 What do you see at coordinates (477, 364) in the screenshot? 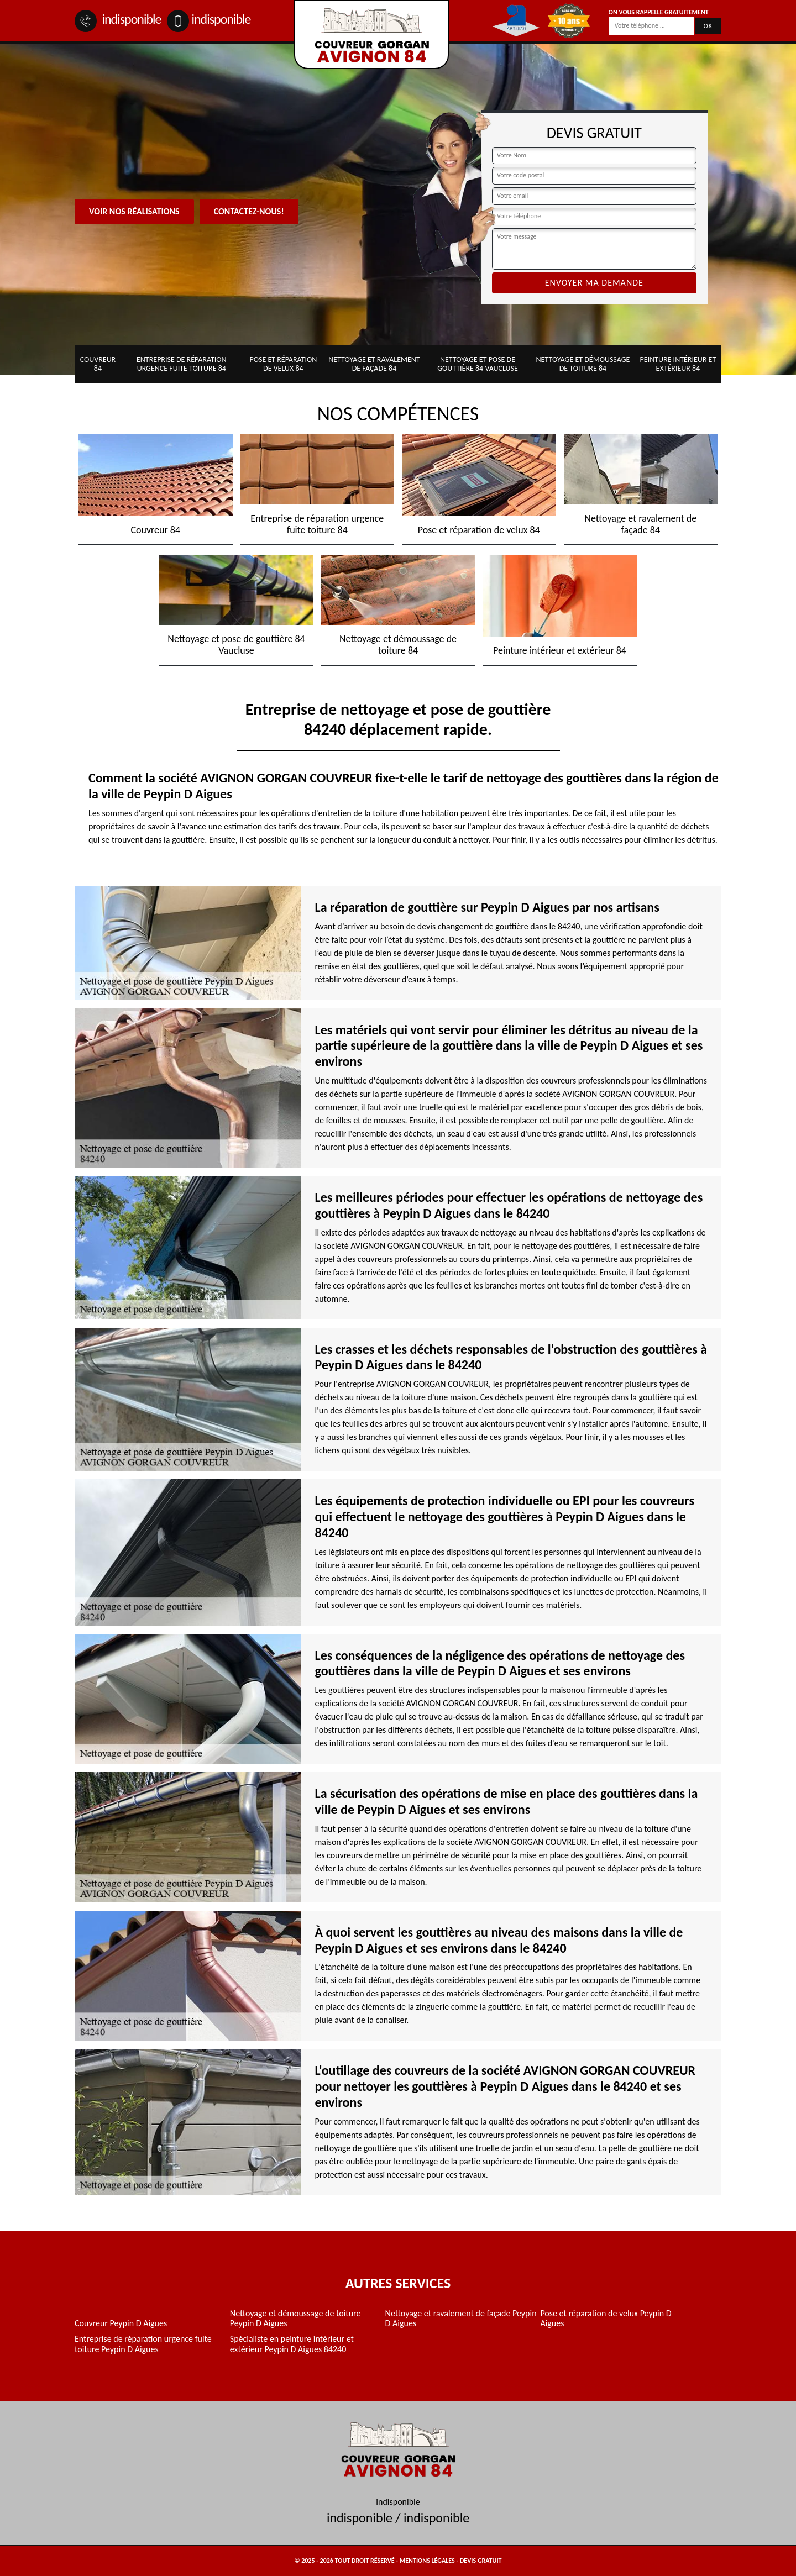
I see `Nettoyage et pose de gouttière 84 Vaucluse` at bounding box center [477, 364].